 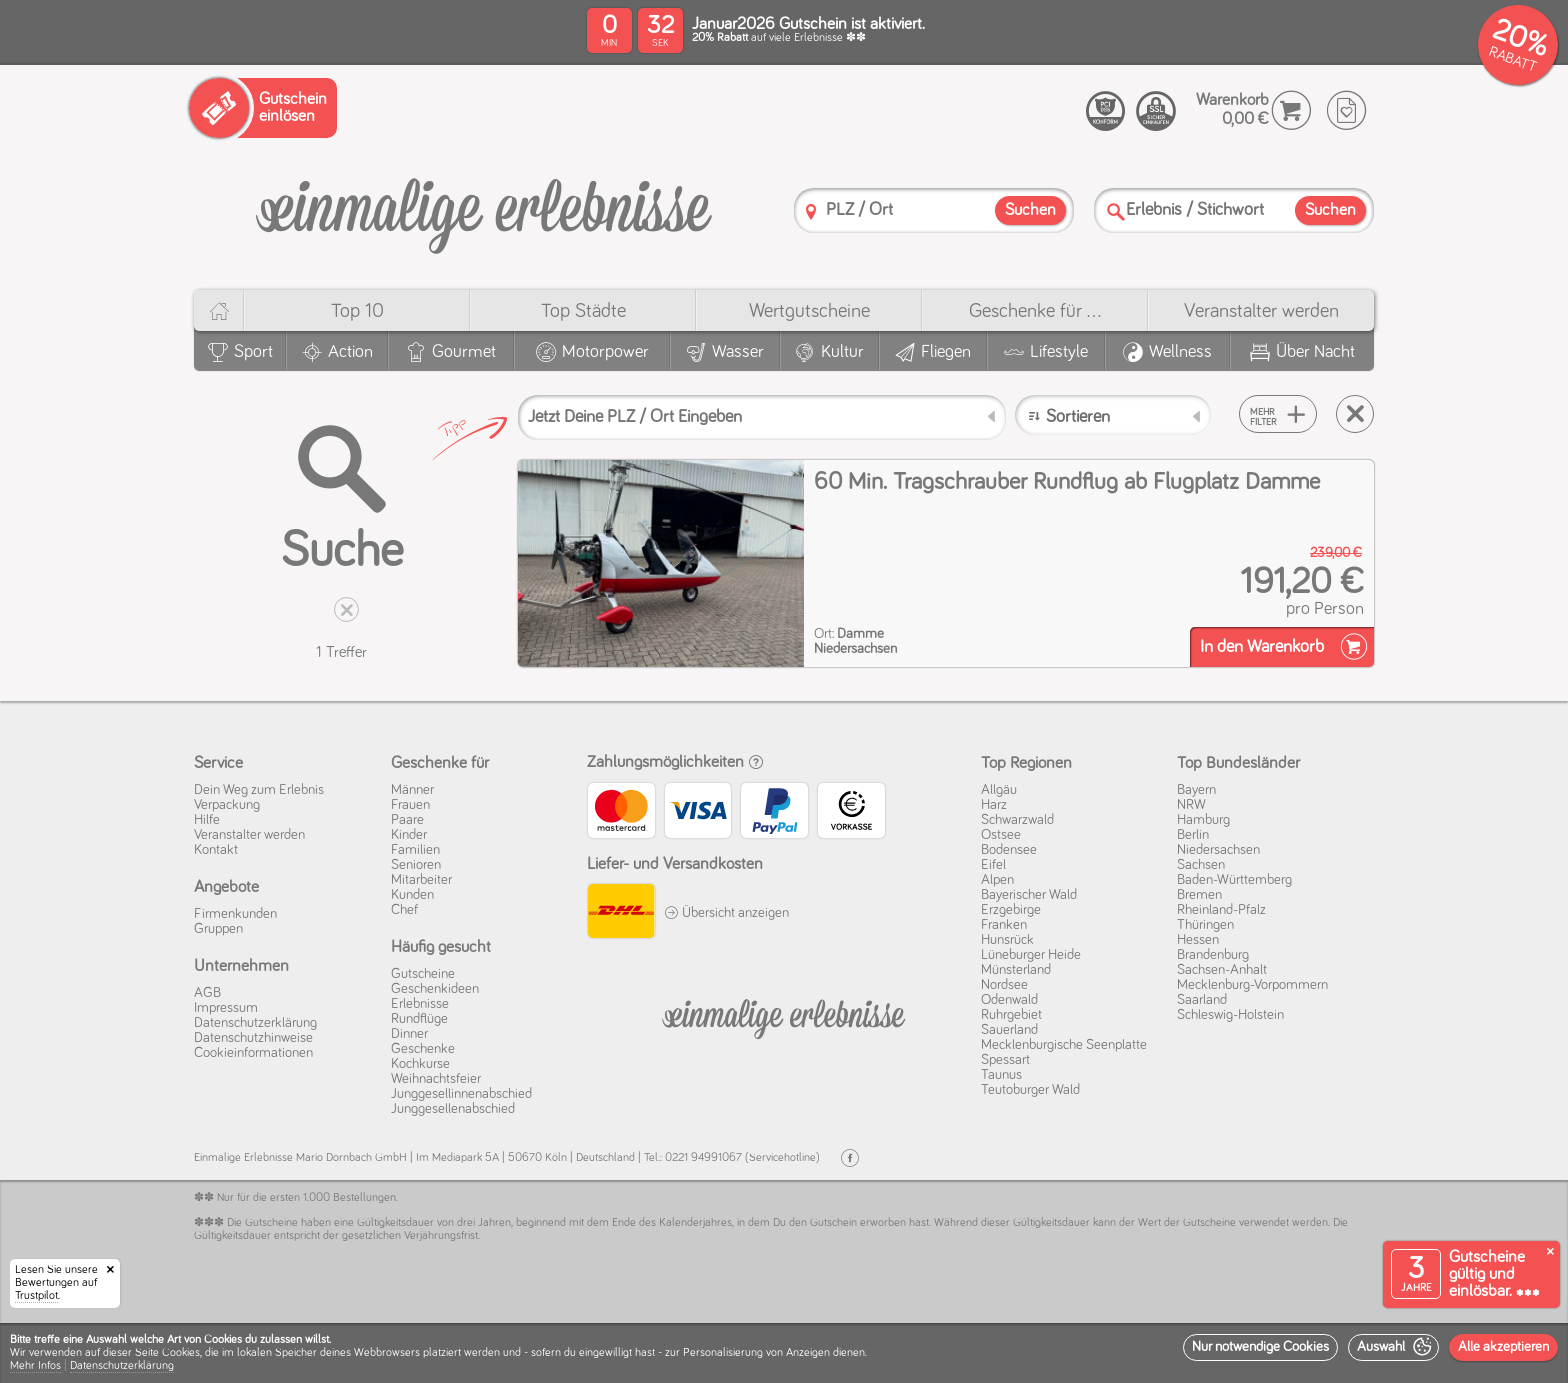 I want to click on [Wunschzettel], so click(x=1346, y=110).